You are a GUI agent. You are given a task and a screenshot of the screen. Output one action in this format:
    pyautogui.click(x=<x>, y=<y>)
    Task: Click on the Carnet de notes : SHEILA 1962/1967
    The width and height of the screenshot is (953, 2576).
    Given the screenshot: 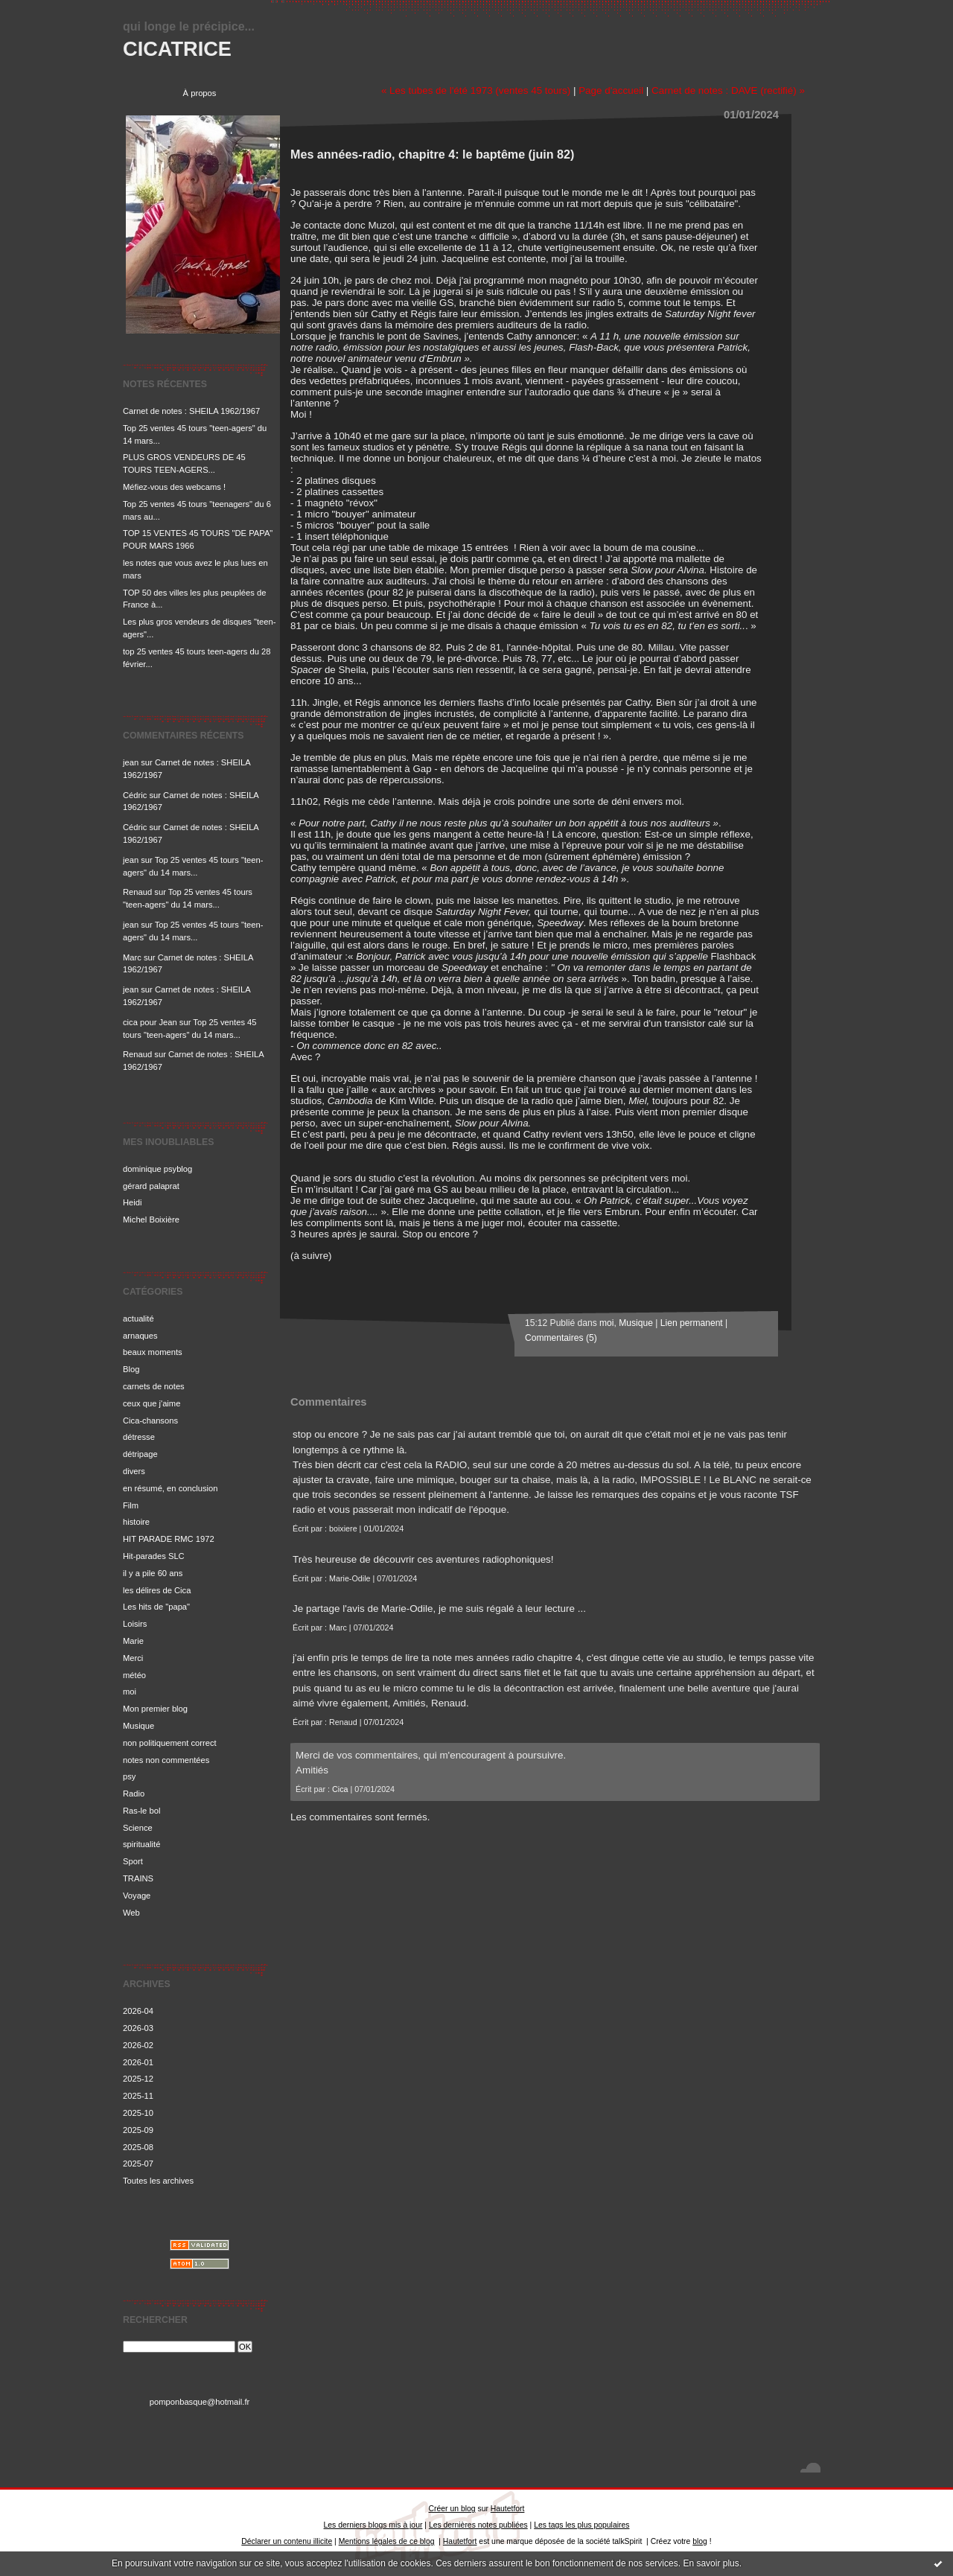 What is the action you would take?
    pyautogui.click(x=191, y=411)
    